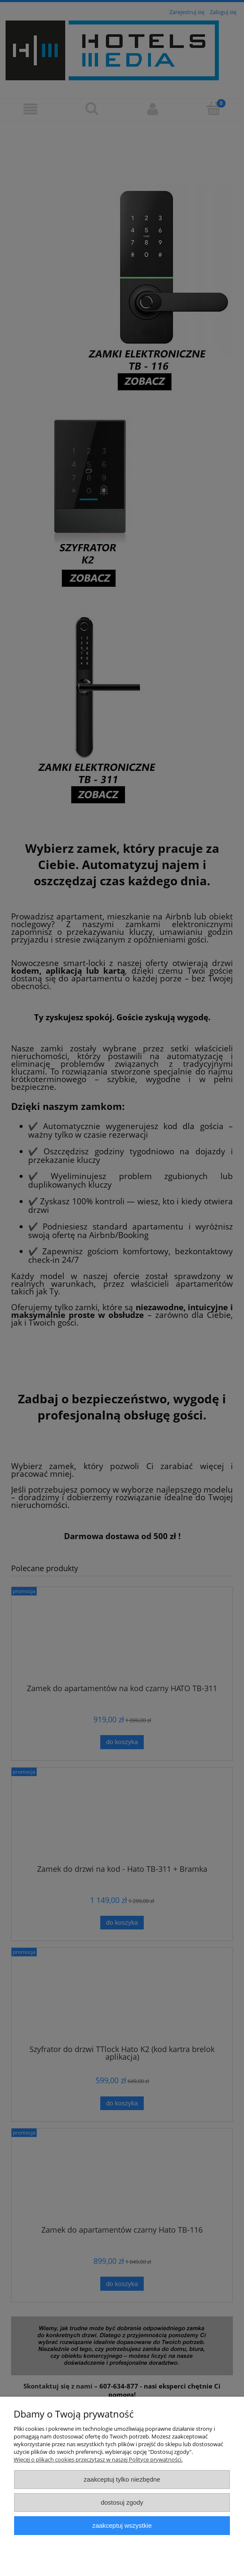 The width and height of the screenshot is (244, 2576). I want to click on Zaakceptuj tylko niezbędne, so click(122, 2479).